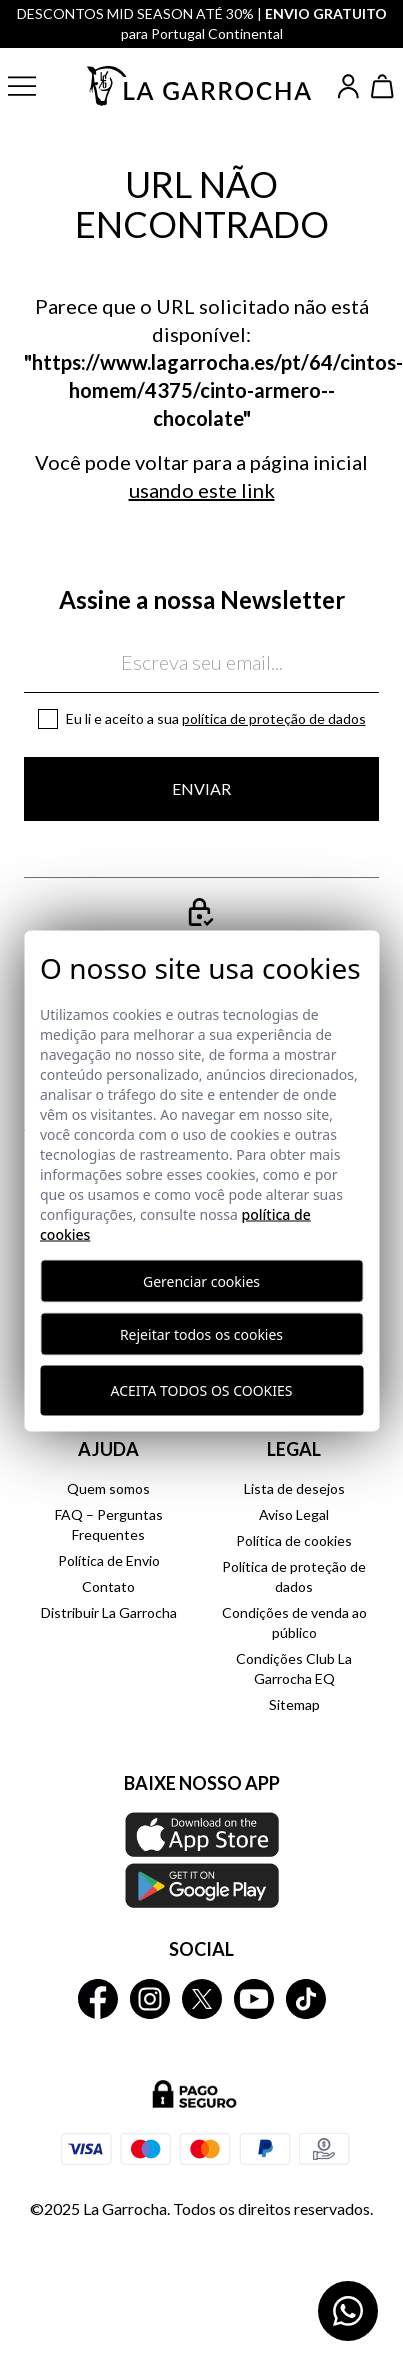  Describe the element at coordinates (150, 1999) in the screenshot. I see `[La Garrocha Instagram]` at that location.